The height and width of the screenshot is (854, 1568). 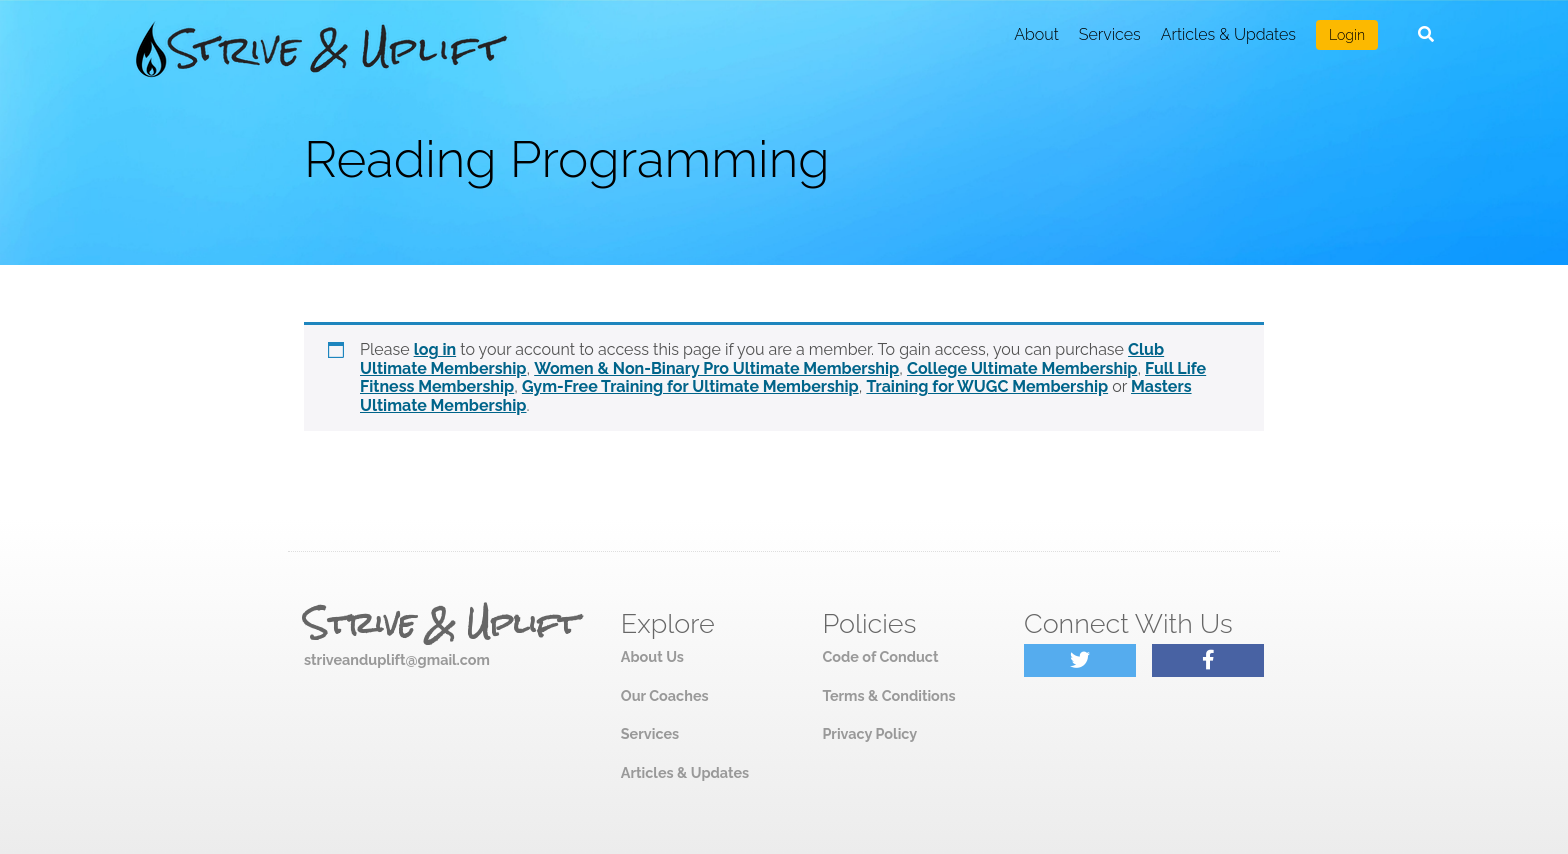 I want to click on Strive & Uplift, so click(x=441, y=624).